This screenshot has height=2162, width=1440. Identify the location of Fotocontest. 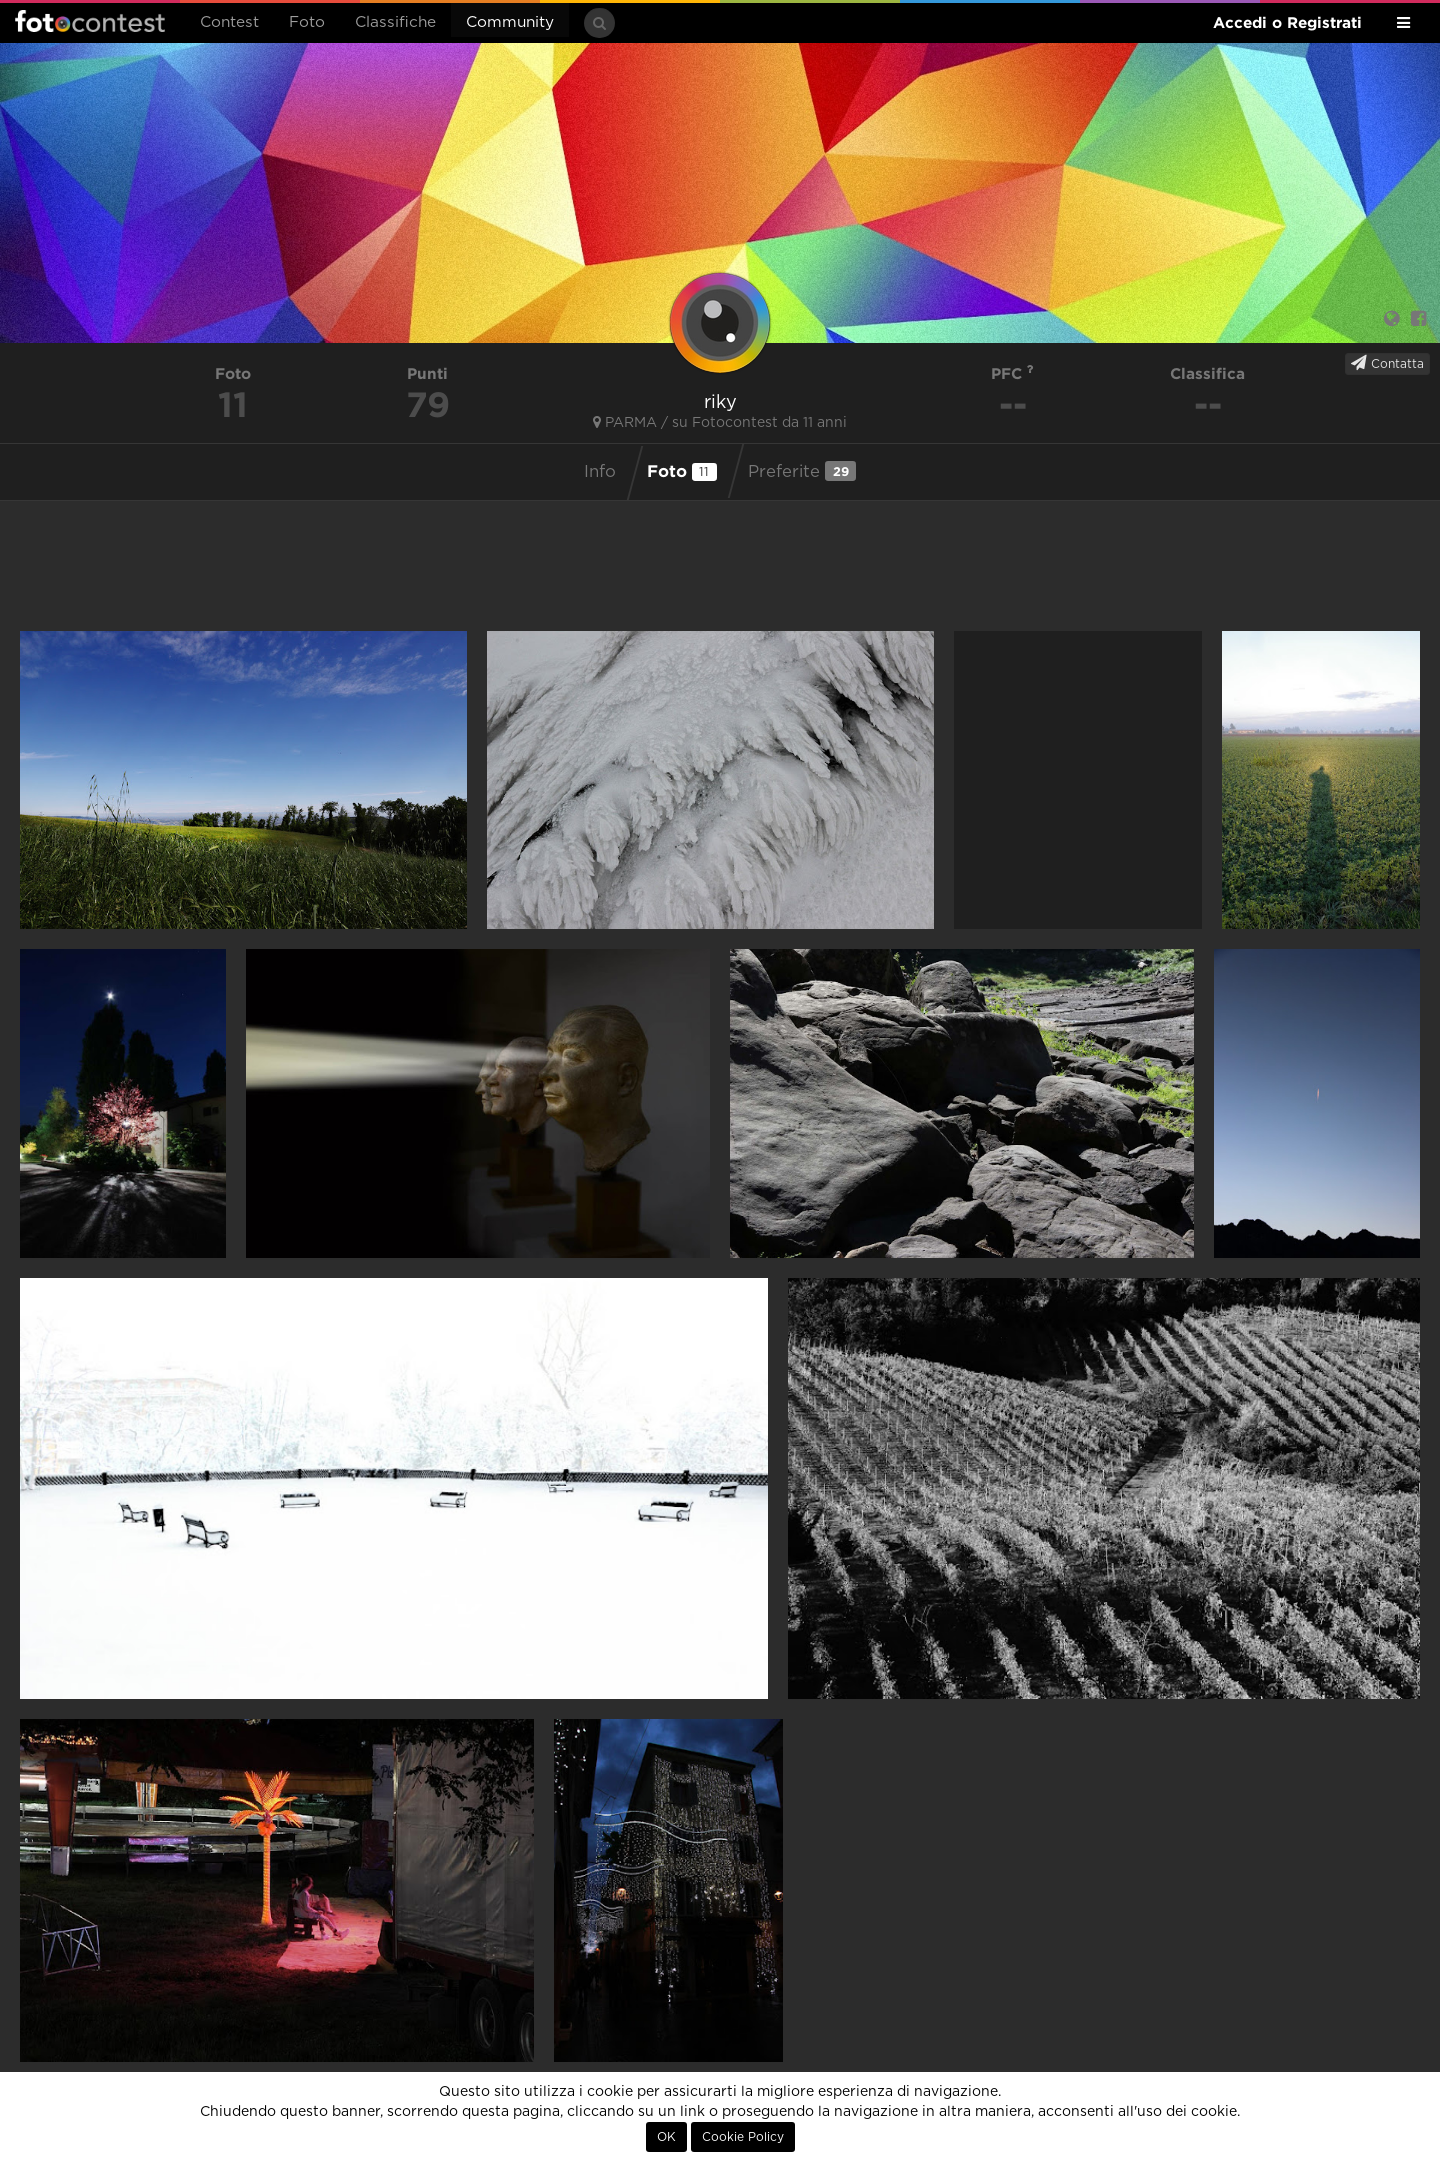
(90, 21).